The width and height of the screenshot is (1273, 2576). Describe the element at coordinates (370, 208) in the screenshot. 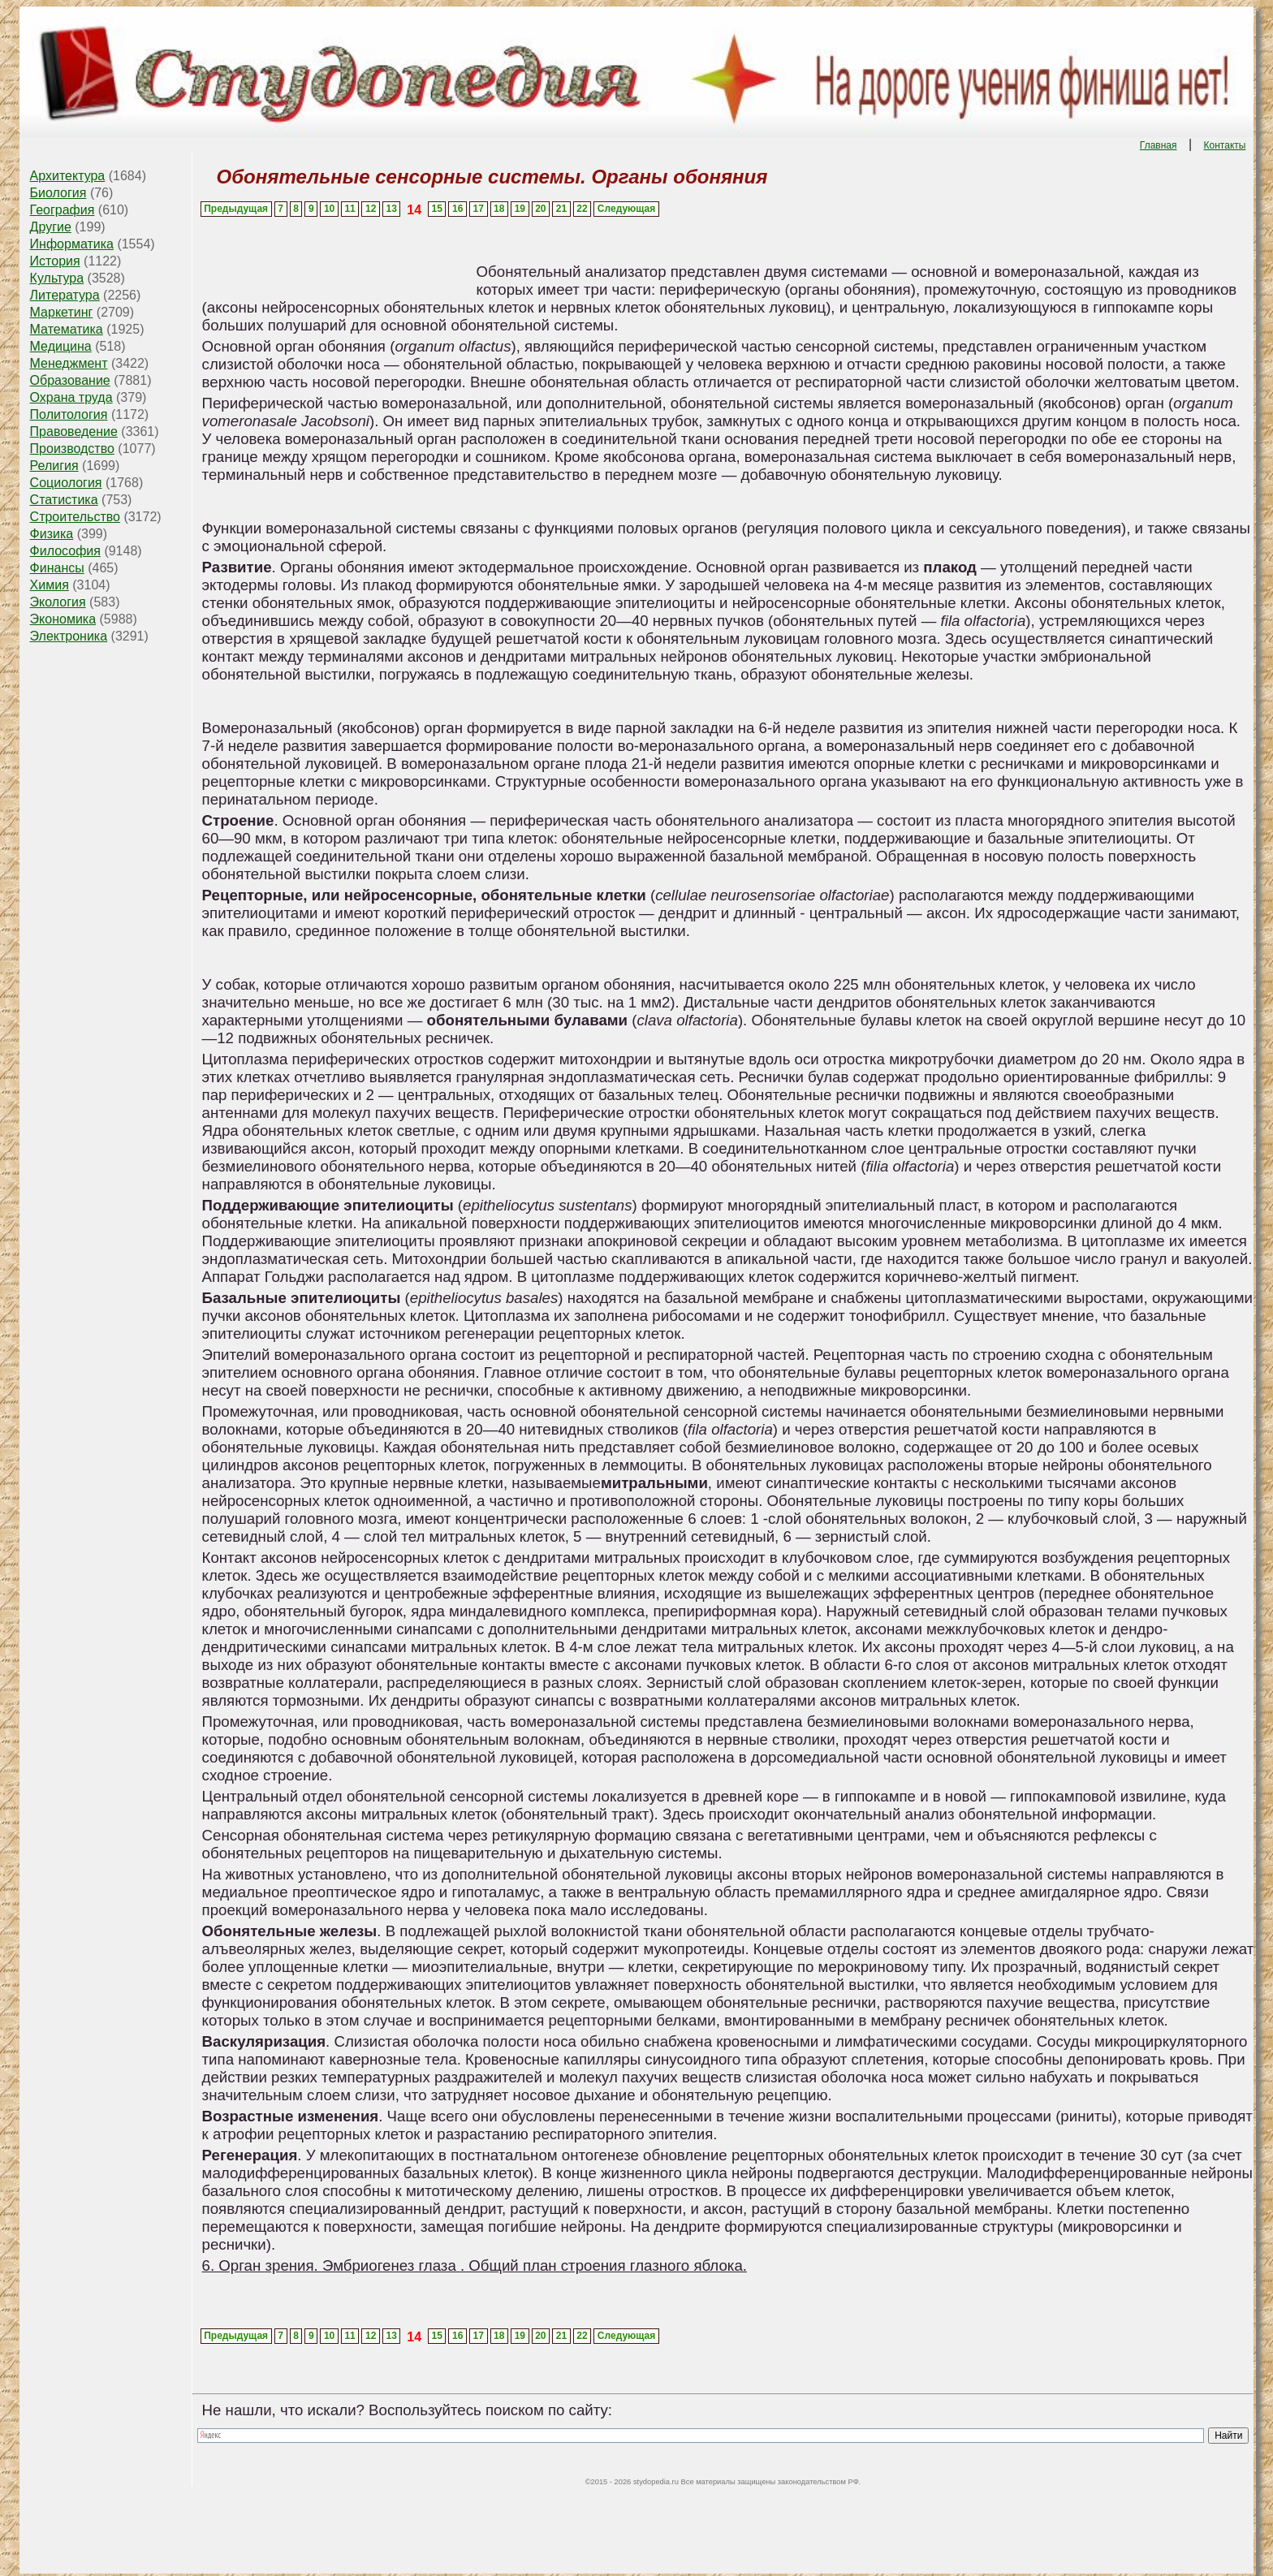

I see `12` at that location.